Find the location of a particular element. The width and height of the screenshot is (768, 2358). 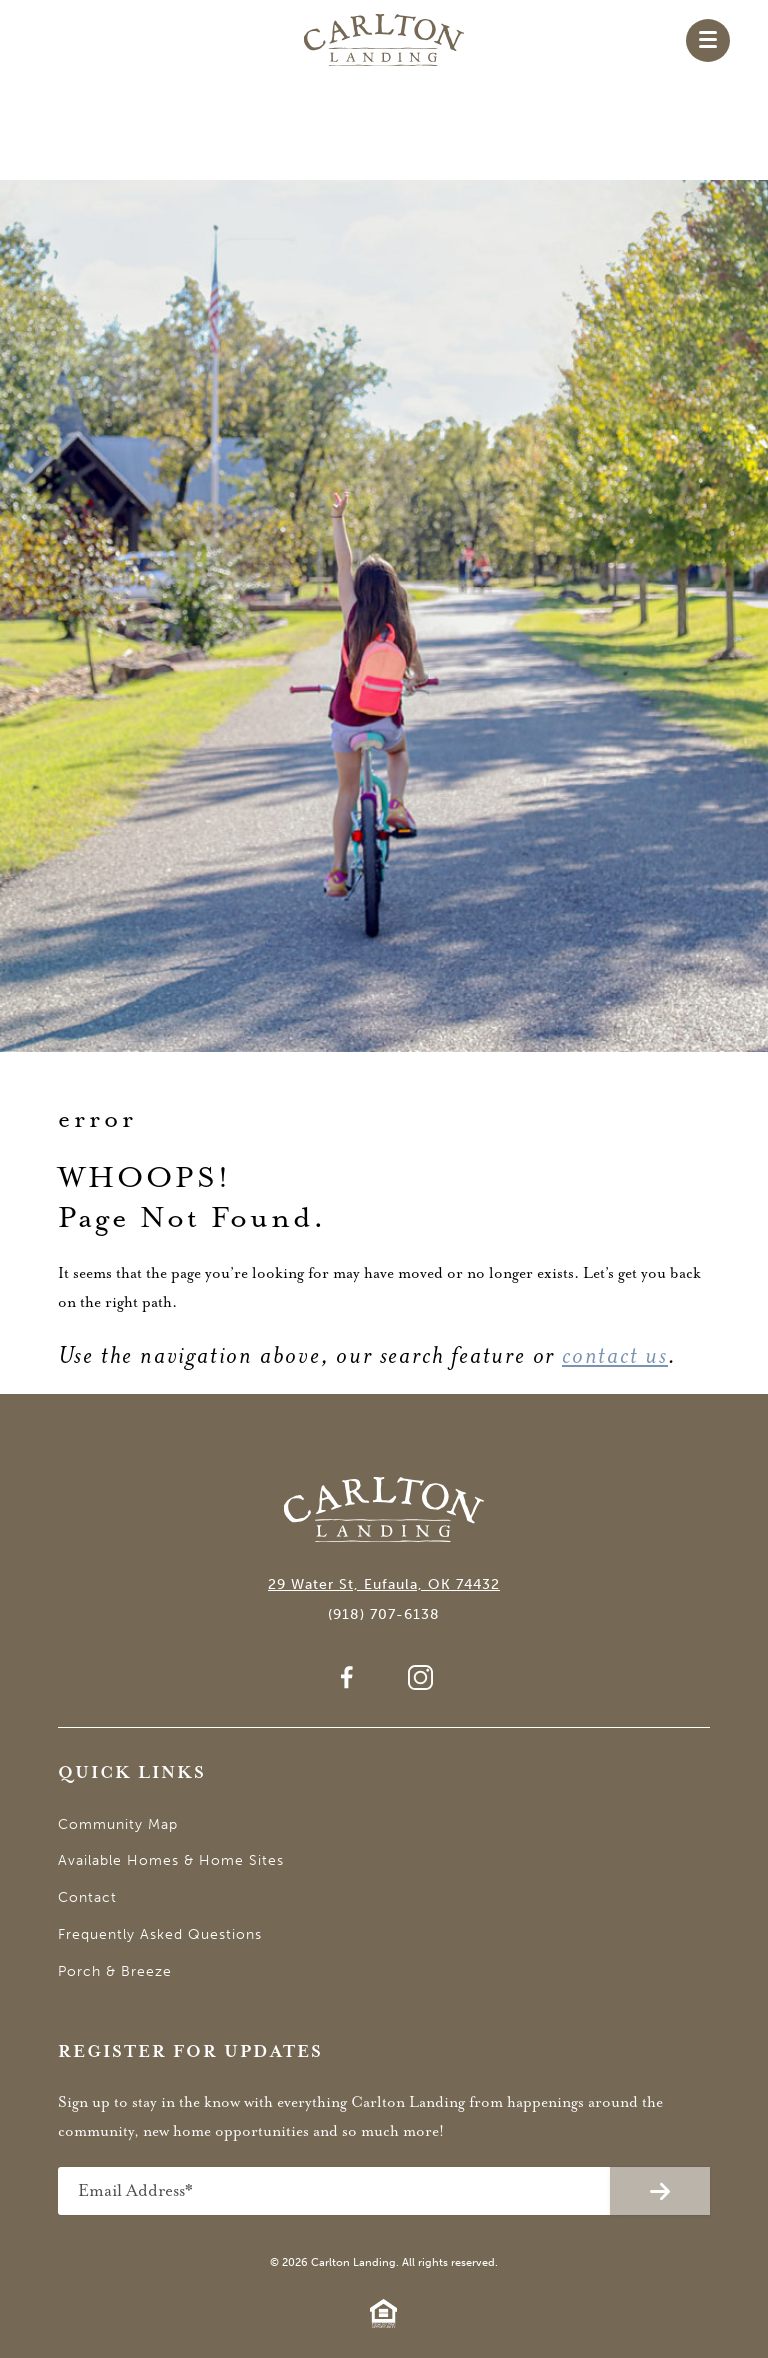

Community Map is located at coordinates (118, 1824).